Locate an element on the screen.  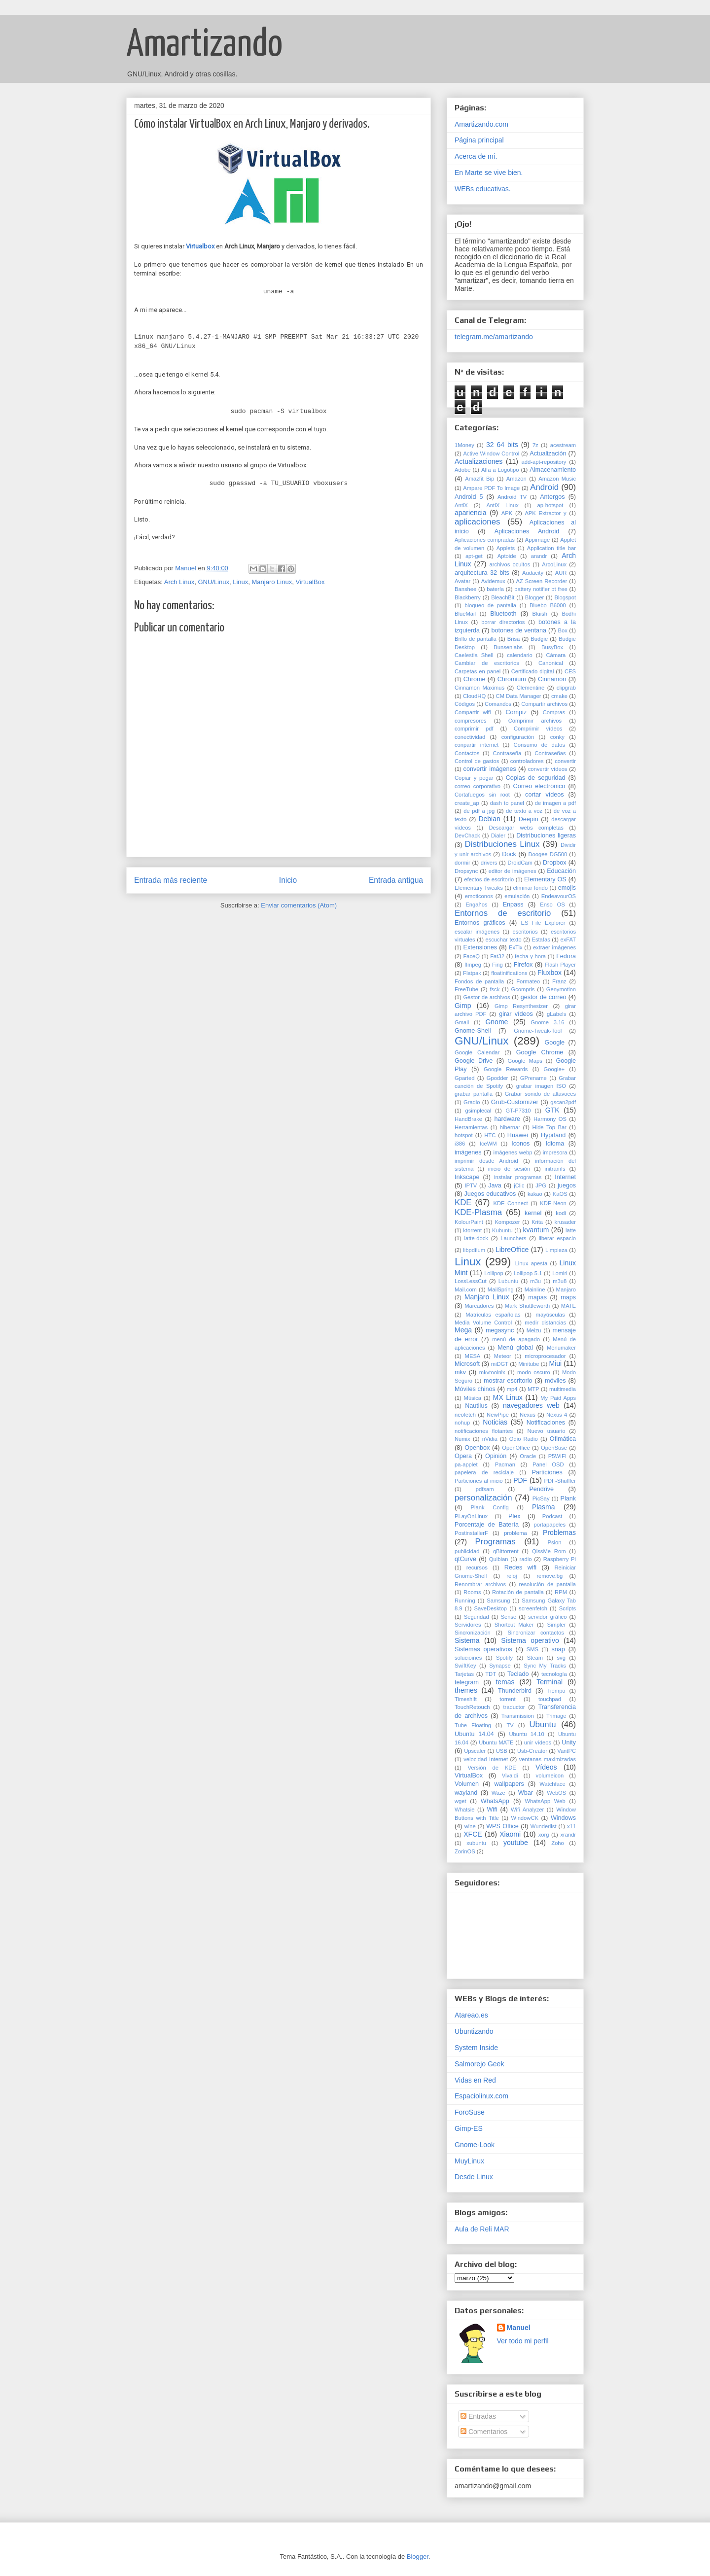
Opera is located at coordinates (463, 1456).